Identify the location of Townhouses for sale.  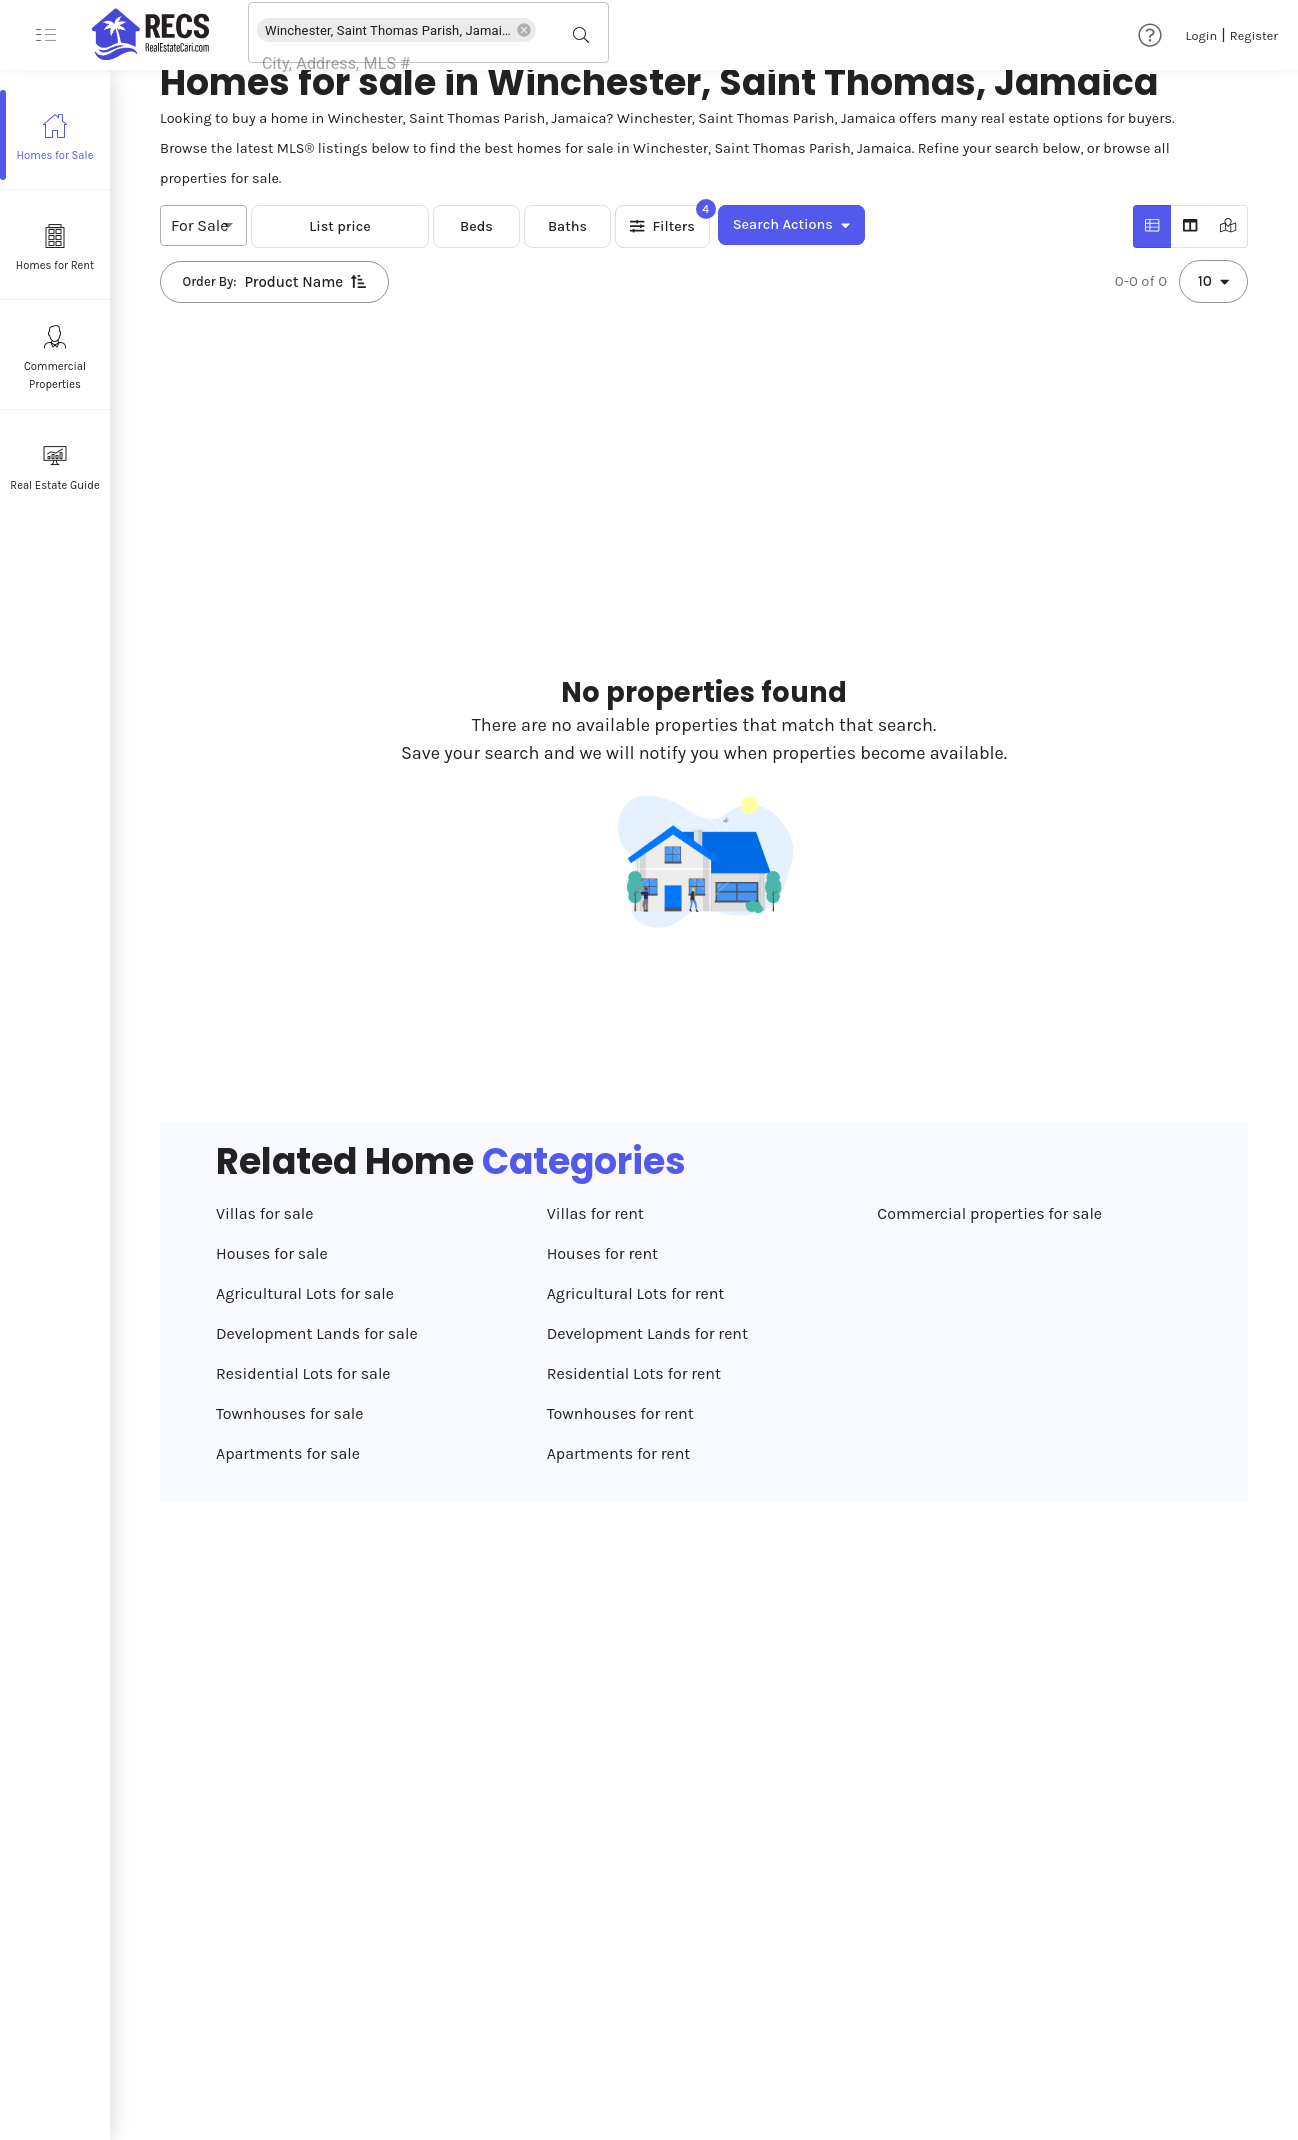
(289, 1413).